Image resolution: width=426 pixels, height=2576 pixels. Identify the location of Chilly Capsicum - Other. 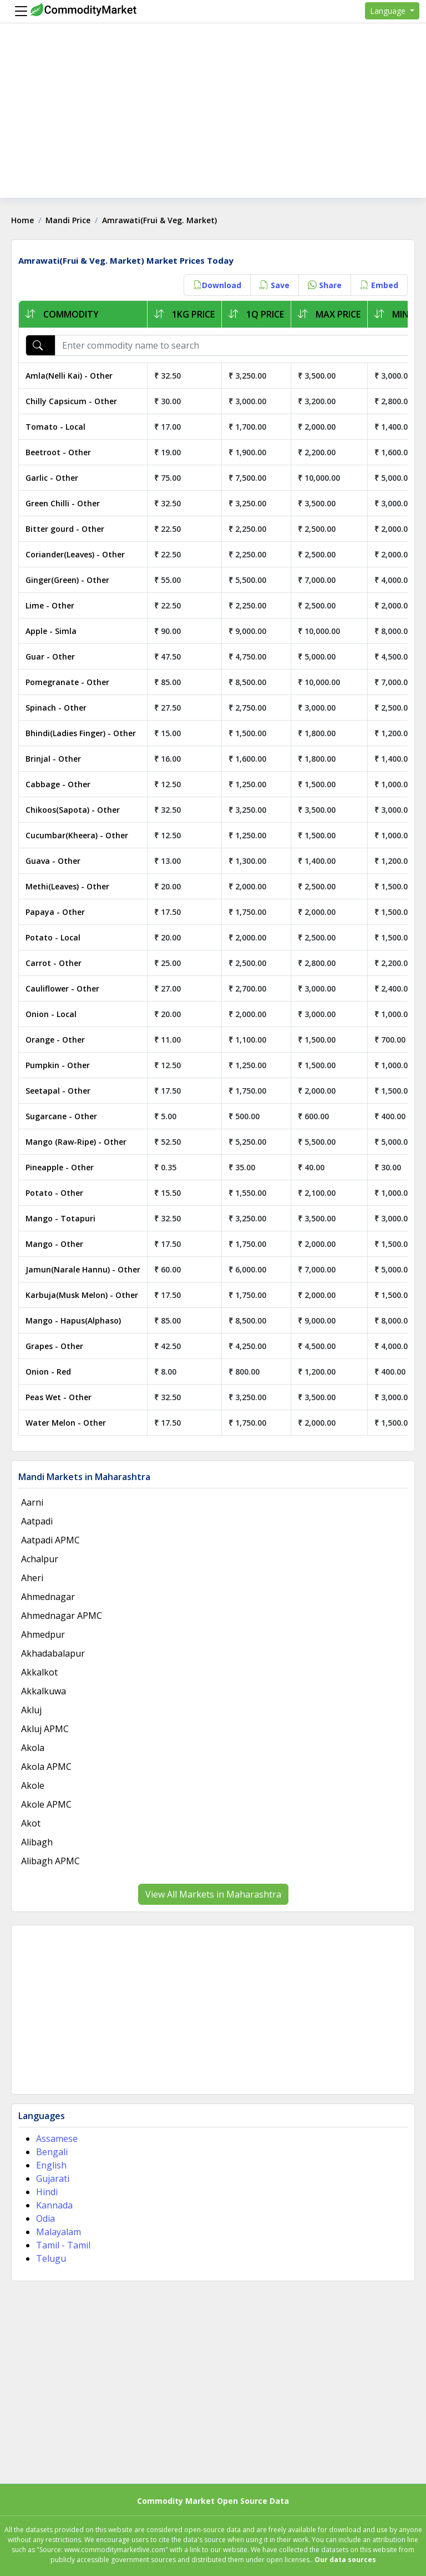
(71, 401).